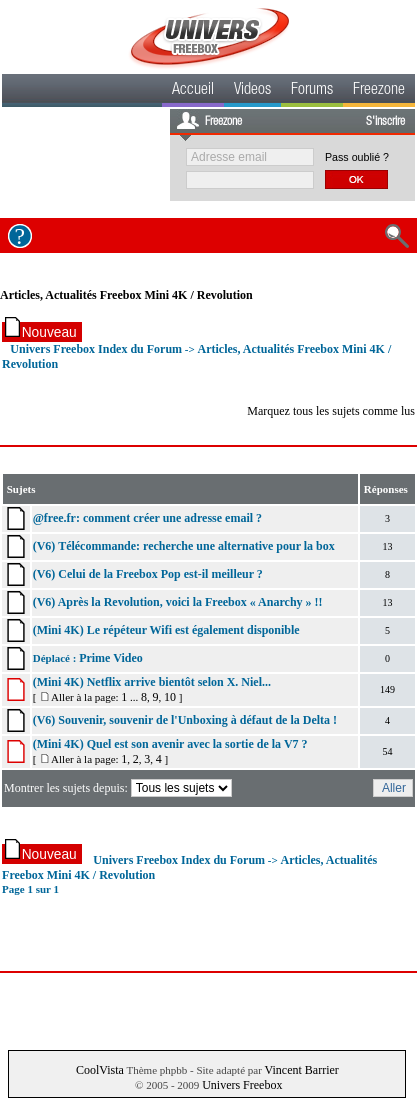 The width and height of the screenshot is (417, 1106). I want to click on Univers Freebox, so click(242, 1085).